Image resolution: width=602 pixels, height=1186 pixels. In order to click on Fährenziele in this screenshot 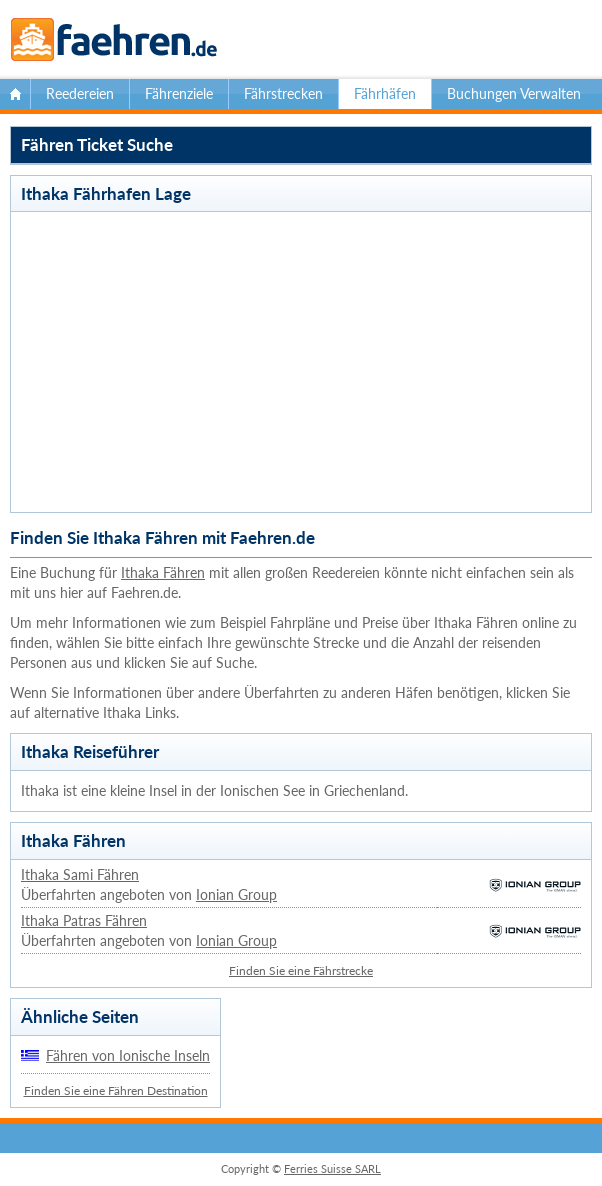, I will do `click(179, 93)`.